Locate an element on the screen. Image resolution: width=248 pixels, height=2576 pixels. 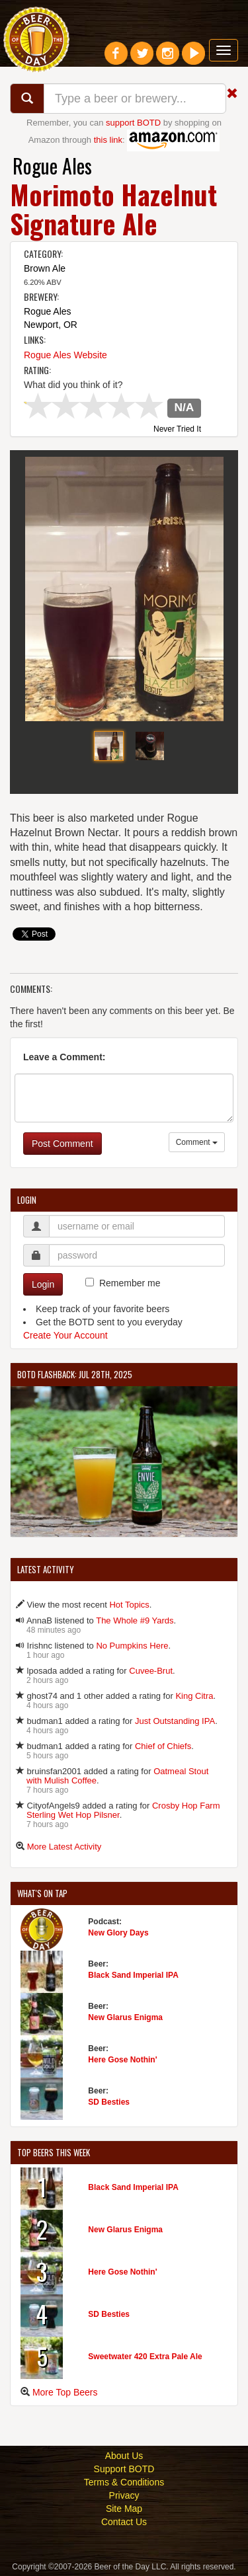
Rogue Ales Website is located at coordinates (65, 355).